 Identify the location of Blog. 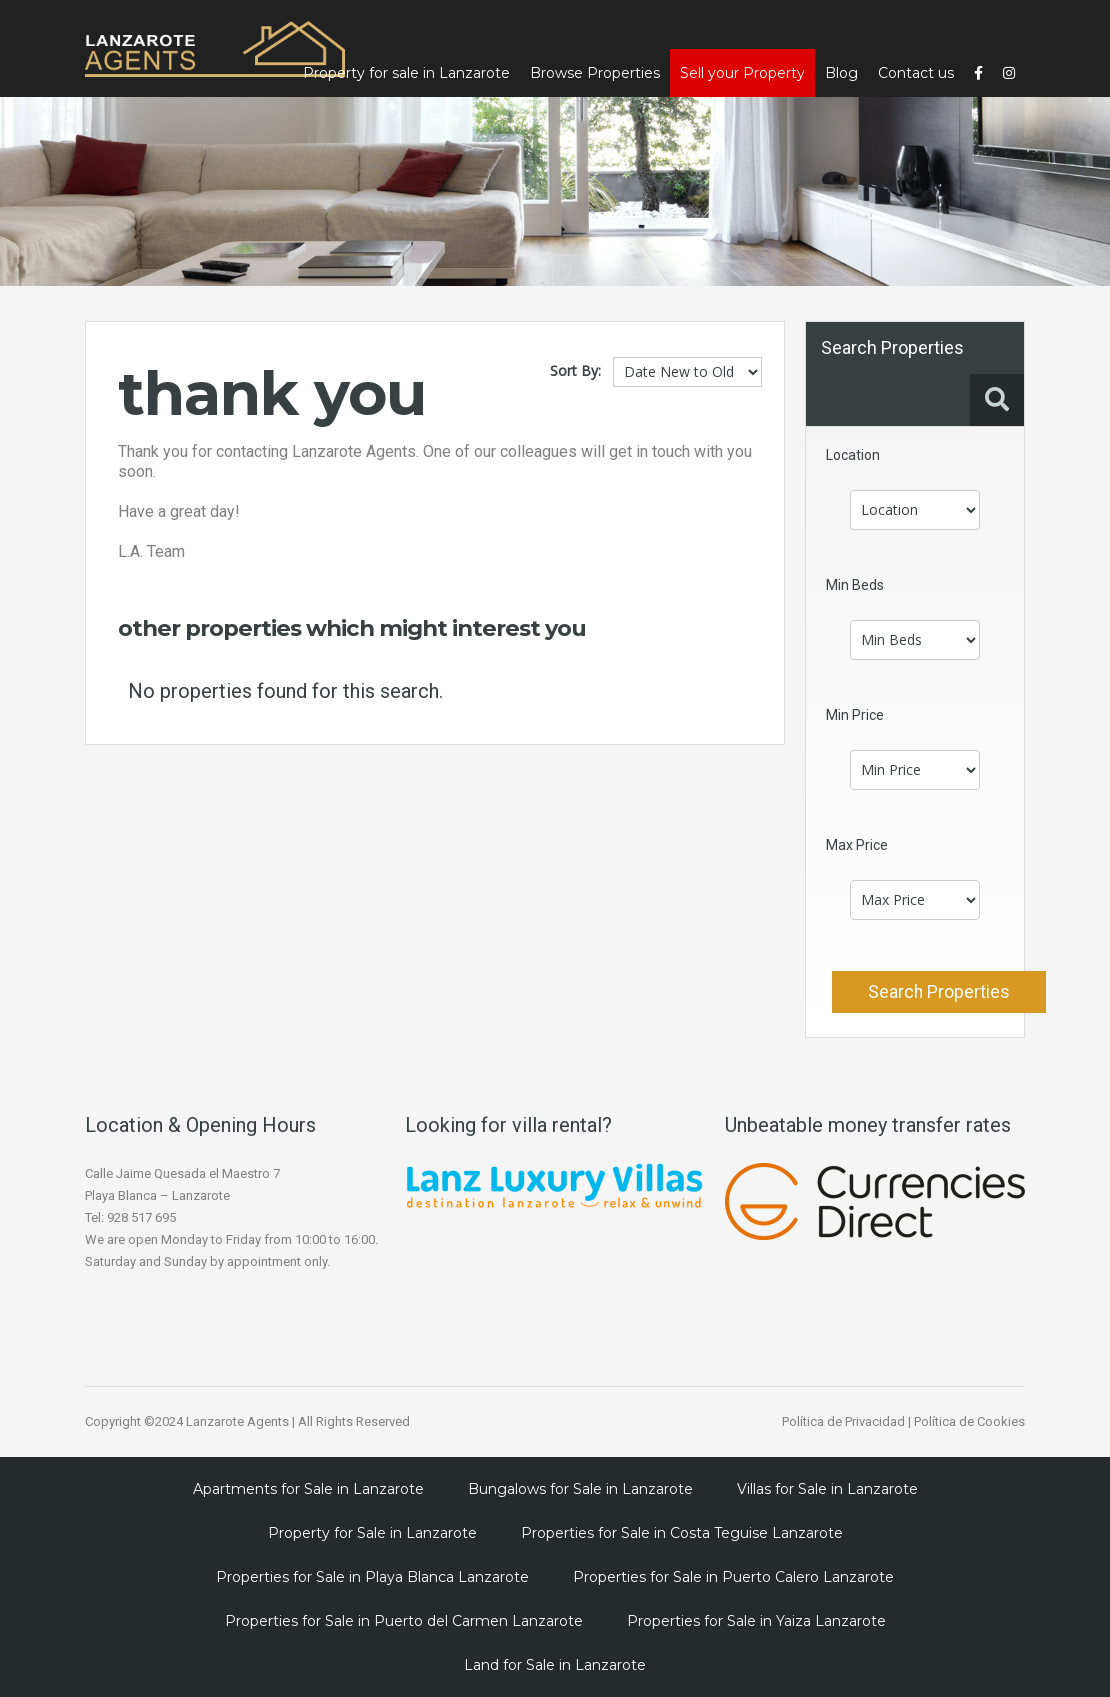
(841, 73).